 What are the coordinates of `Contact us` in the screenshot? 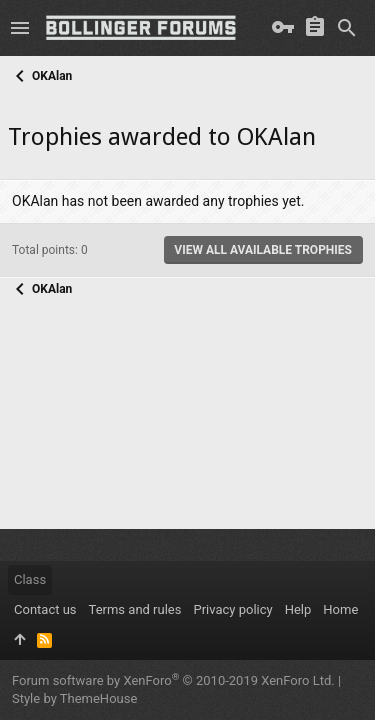 It's located at (45, 609).